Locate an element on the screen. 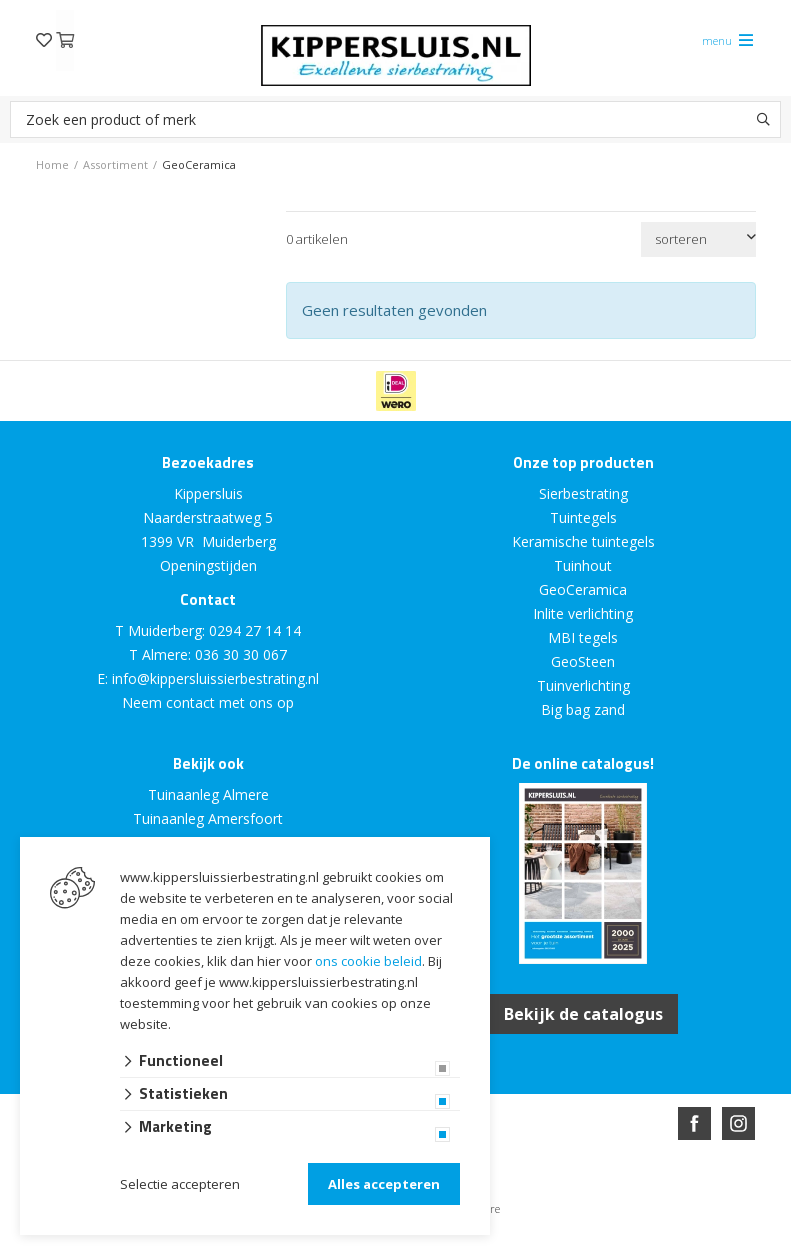  Tuinaanleg Amersfoort is located at coordinates (208, 818).